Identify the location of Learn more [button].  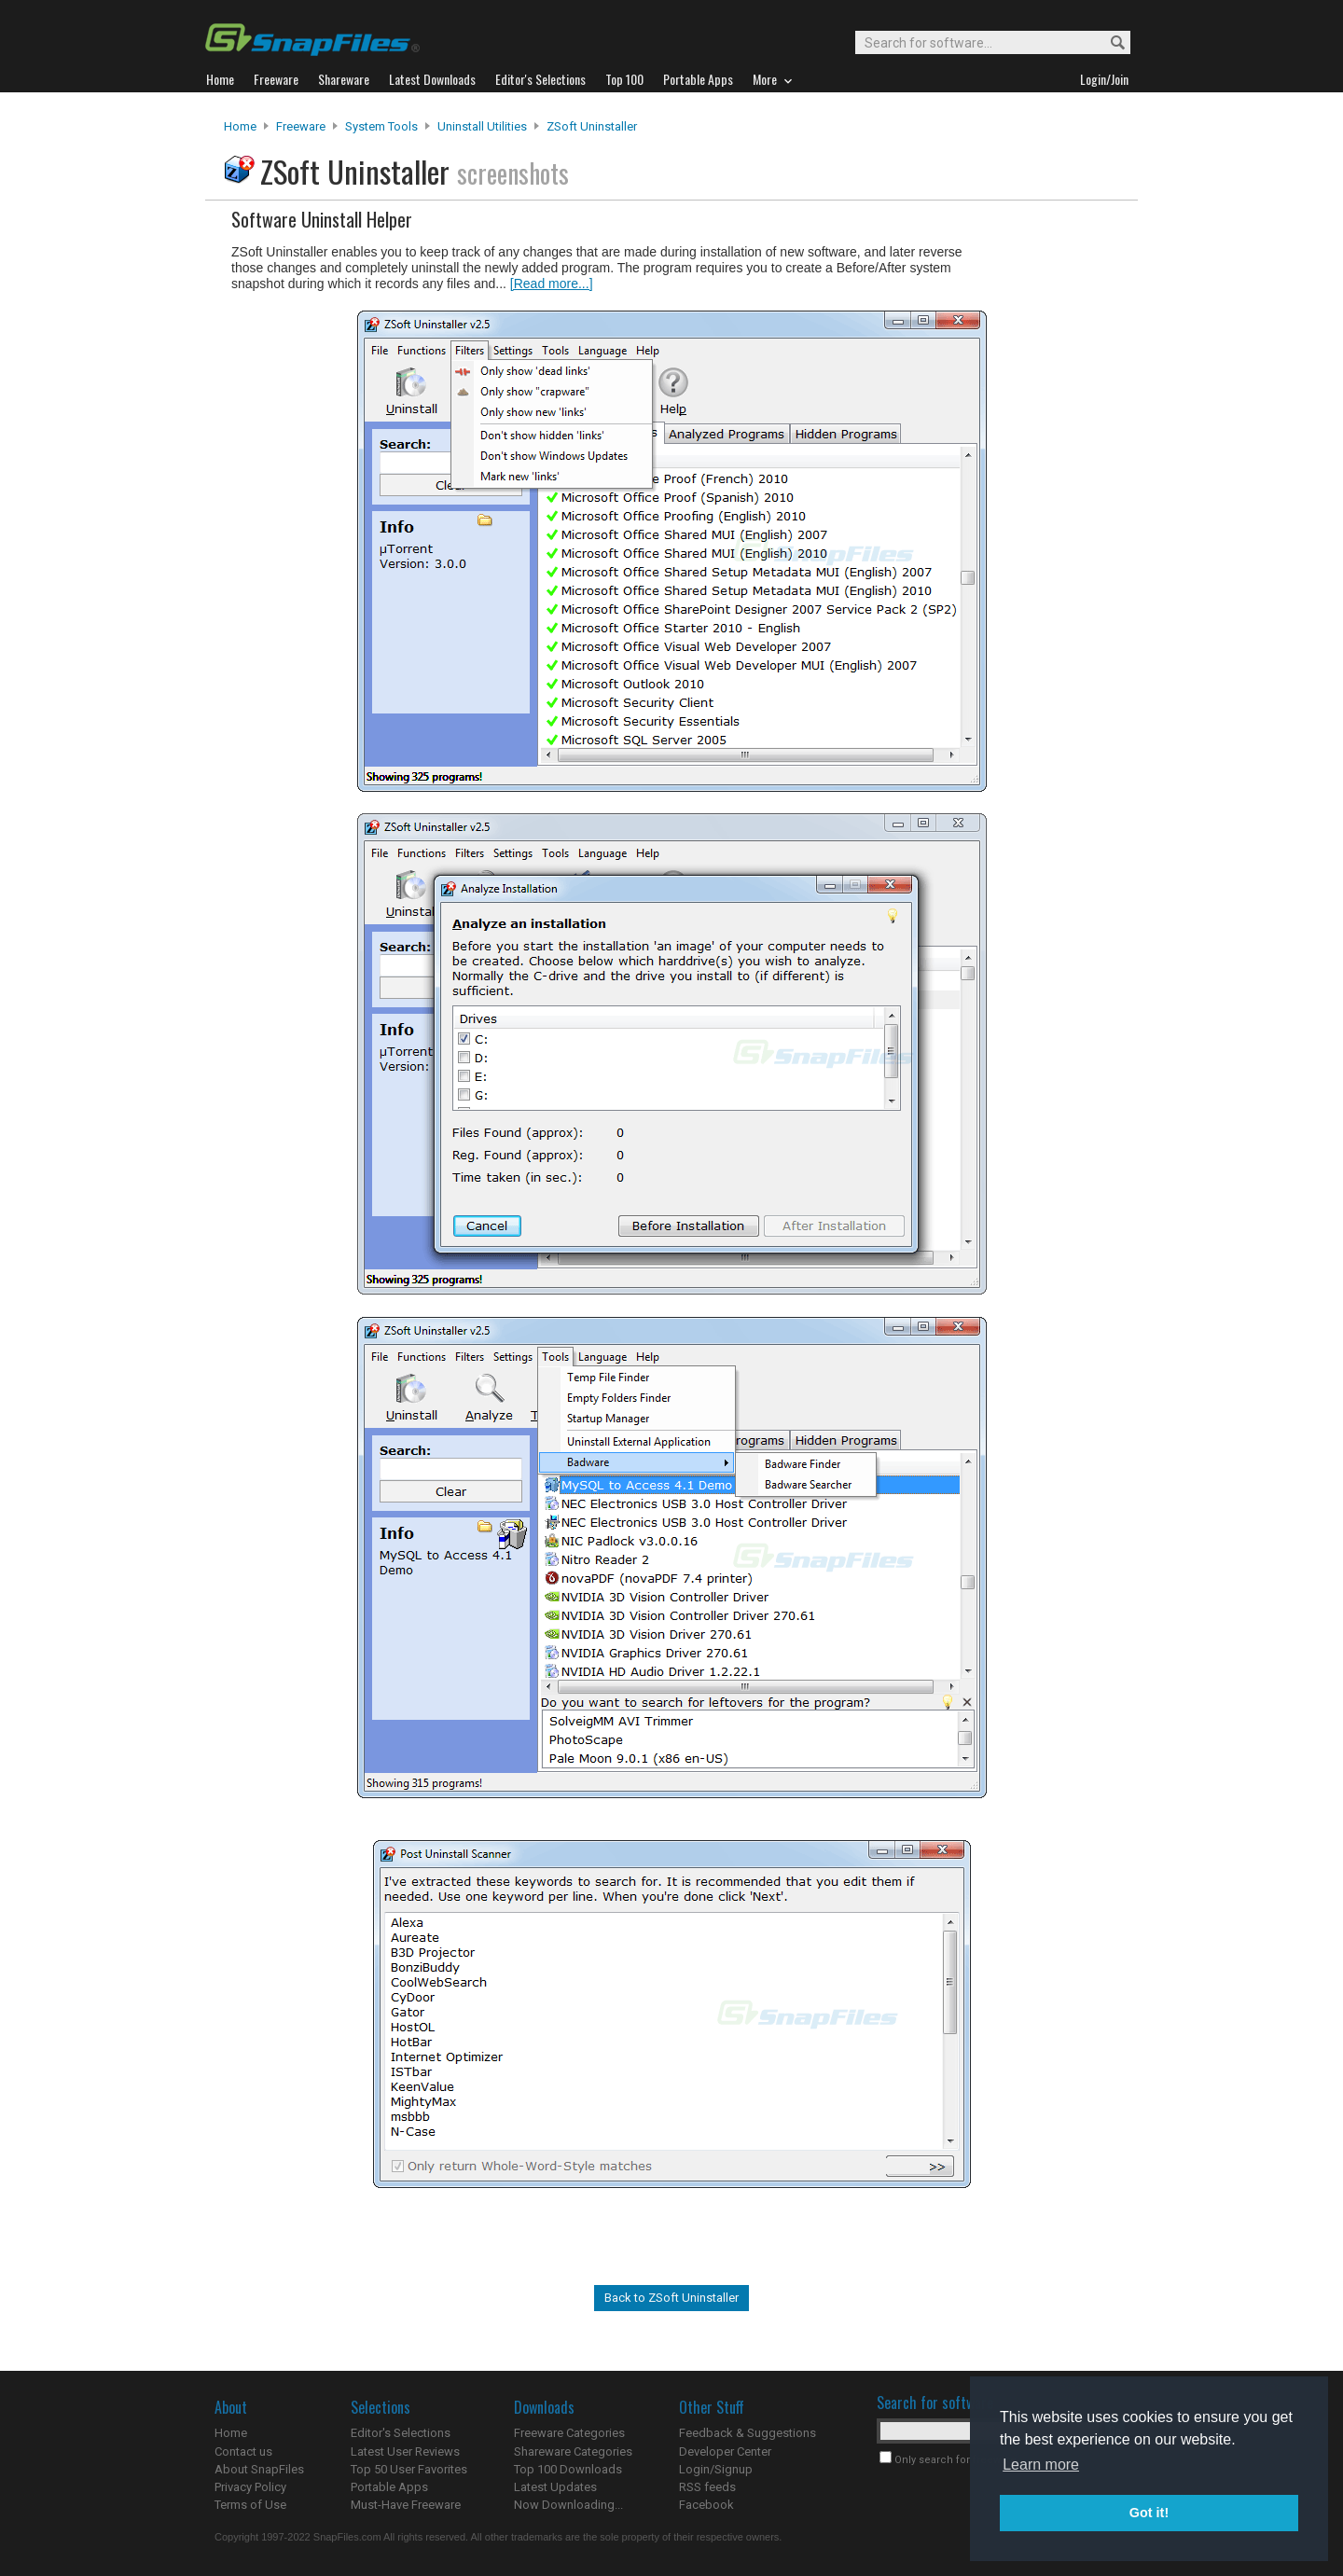
(1041, 2464).